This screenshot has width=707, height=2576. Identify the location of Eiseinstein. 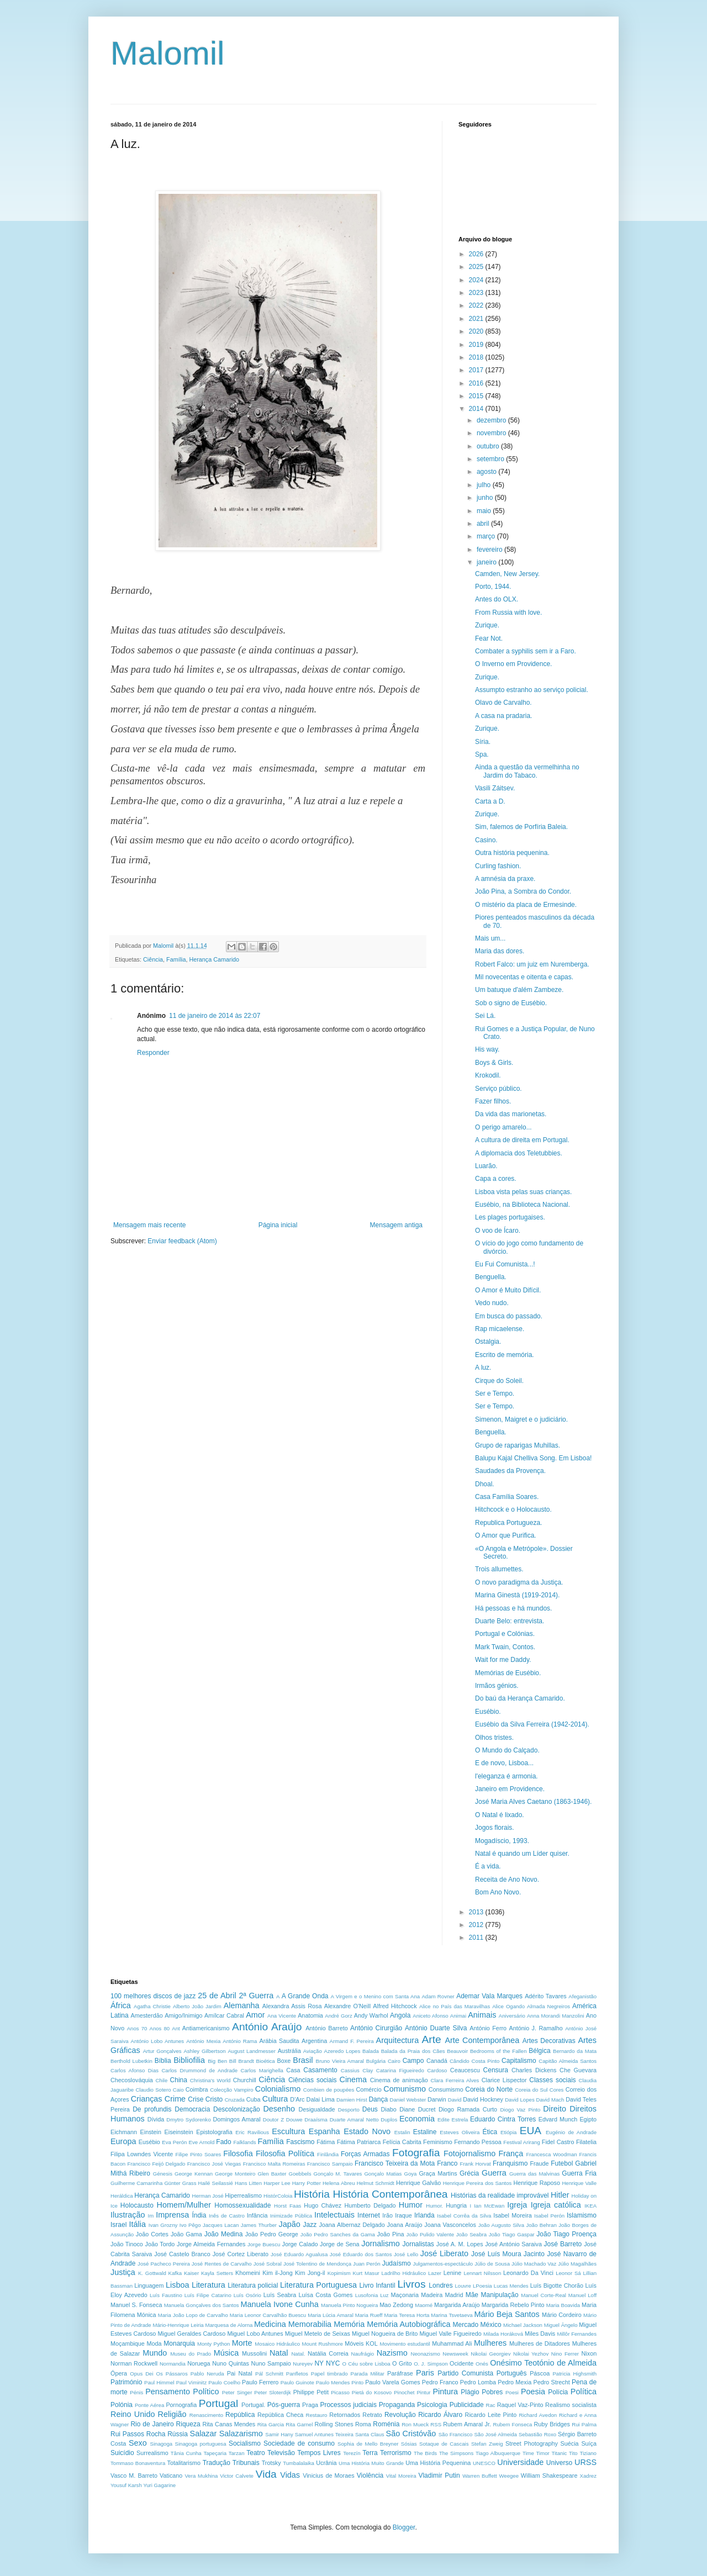
(179, 2132).